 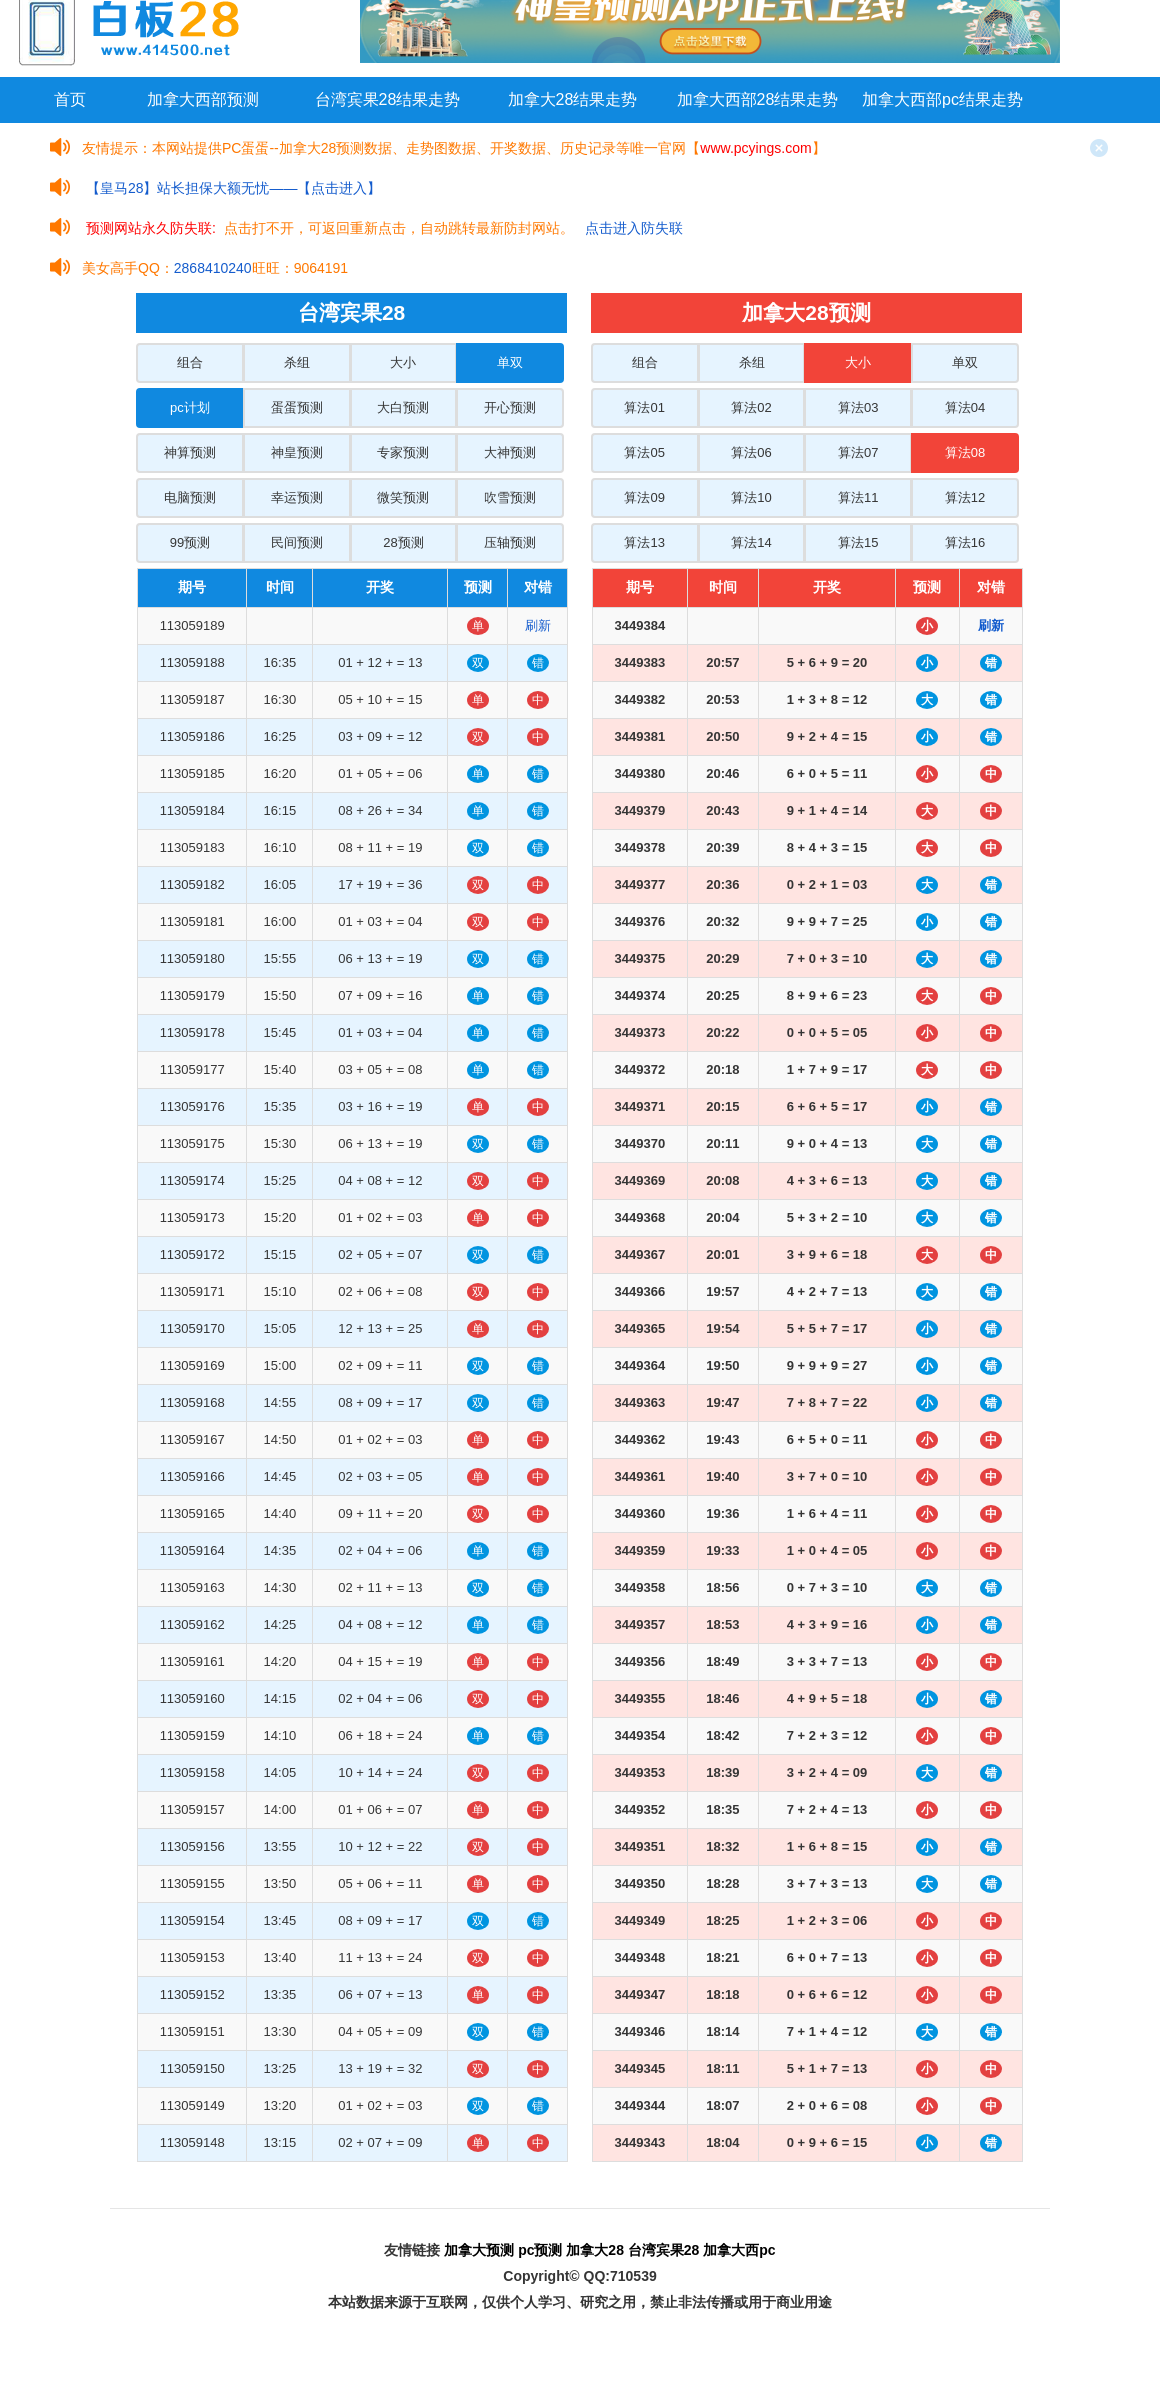 I want to click on 加拿大西部预测, so click(x=203, y=99).